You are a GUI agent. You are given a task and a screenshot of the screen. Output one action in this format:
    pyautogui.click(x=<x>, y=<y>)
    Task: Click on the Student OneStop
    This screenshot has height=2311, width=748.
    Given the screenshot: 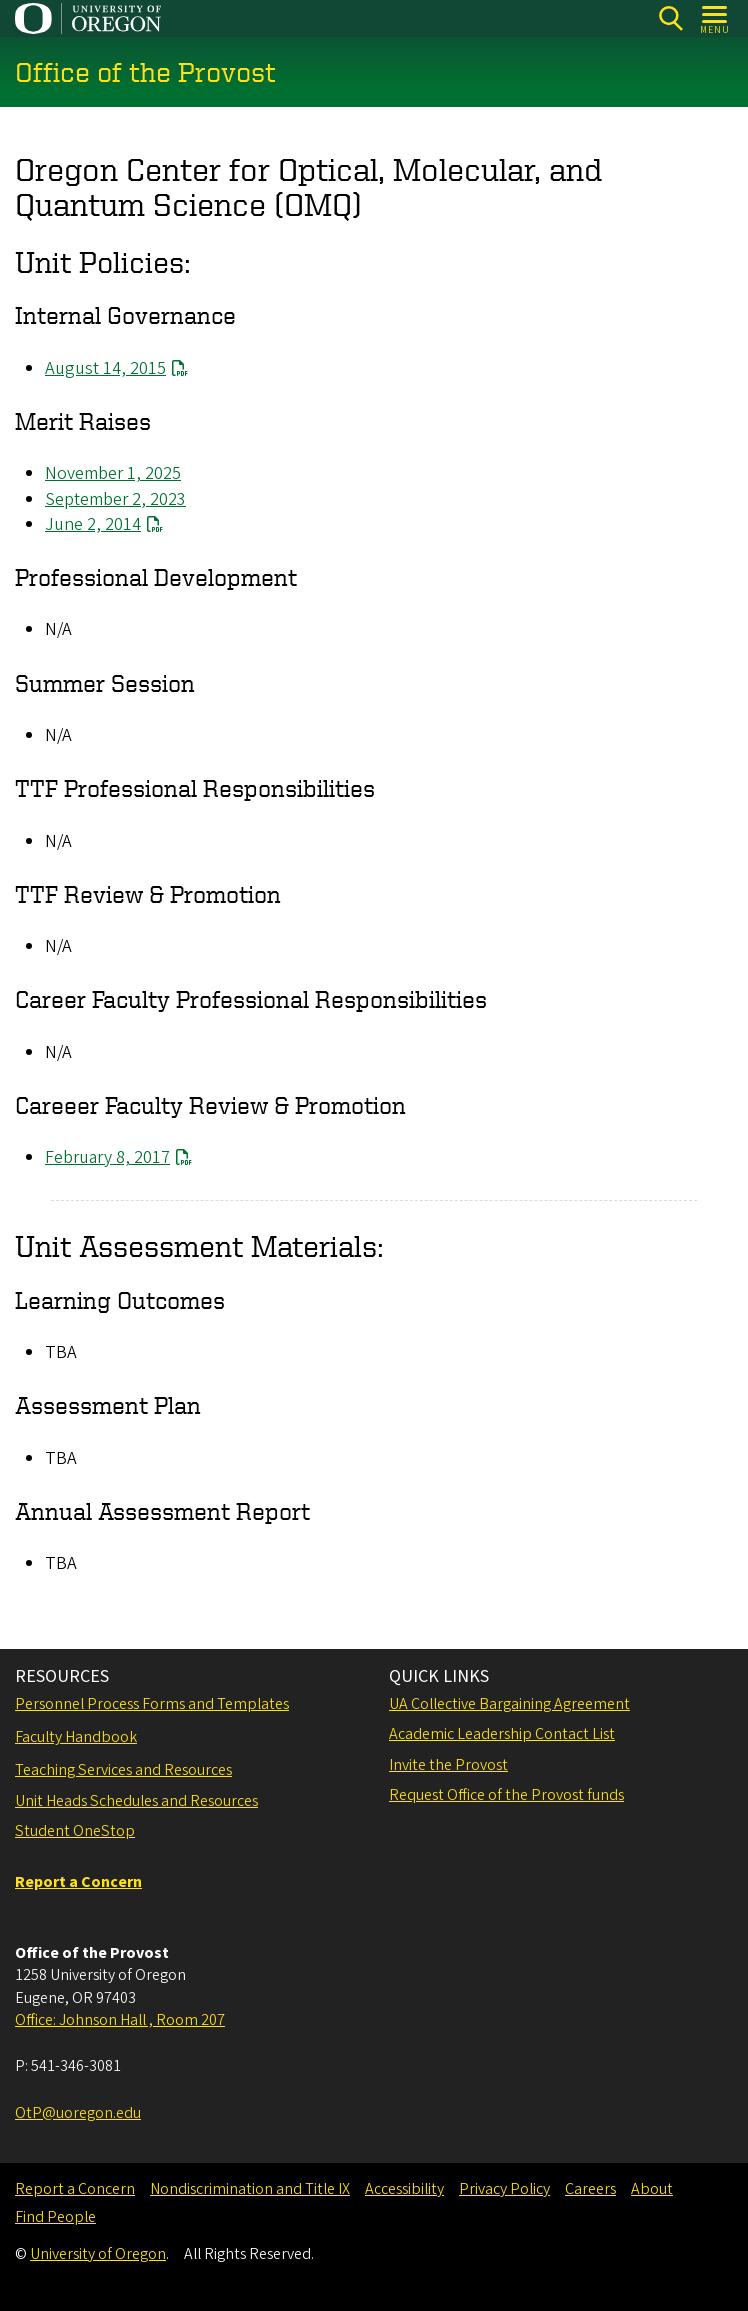 What is the action you would take?
    pyautogui.click(x=75, y=1831)
    